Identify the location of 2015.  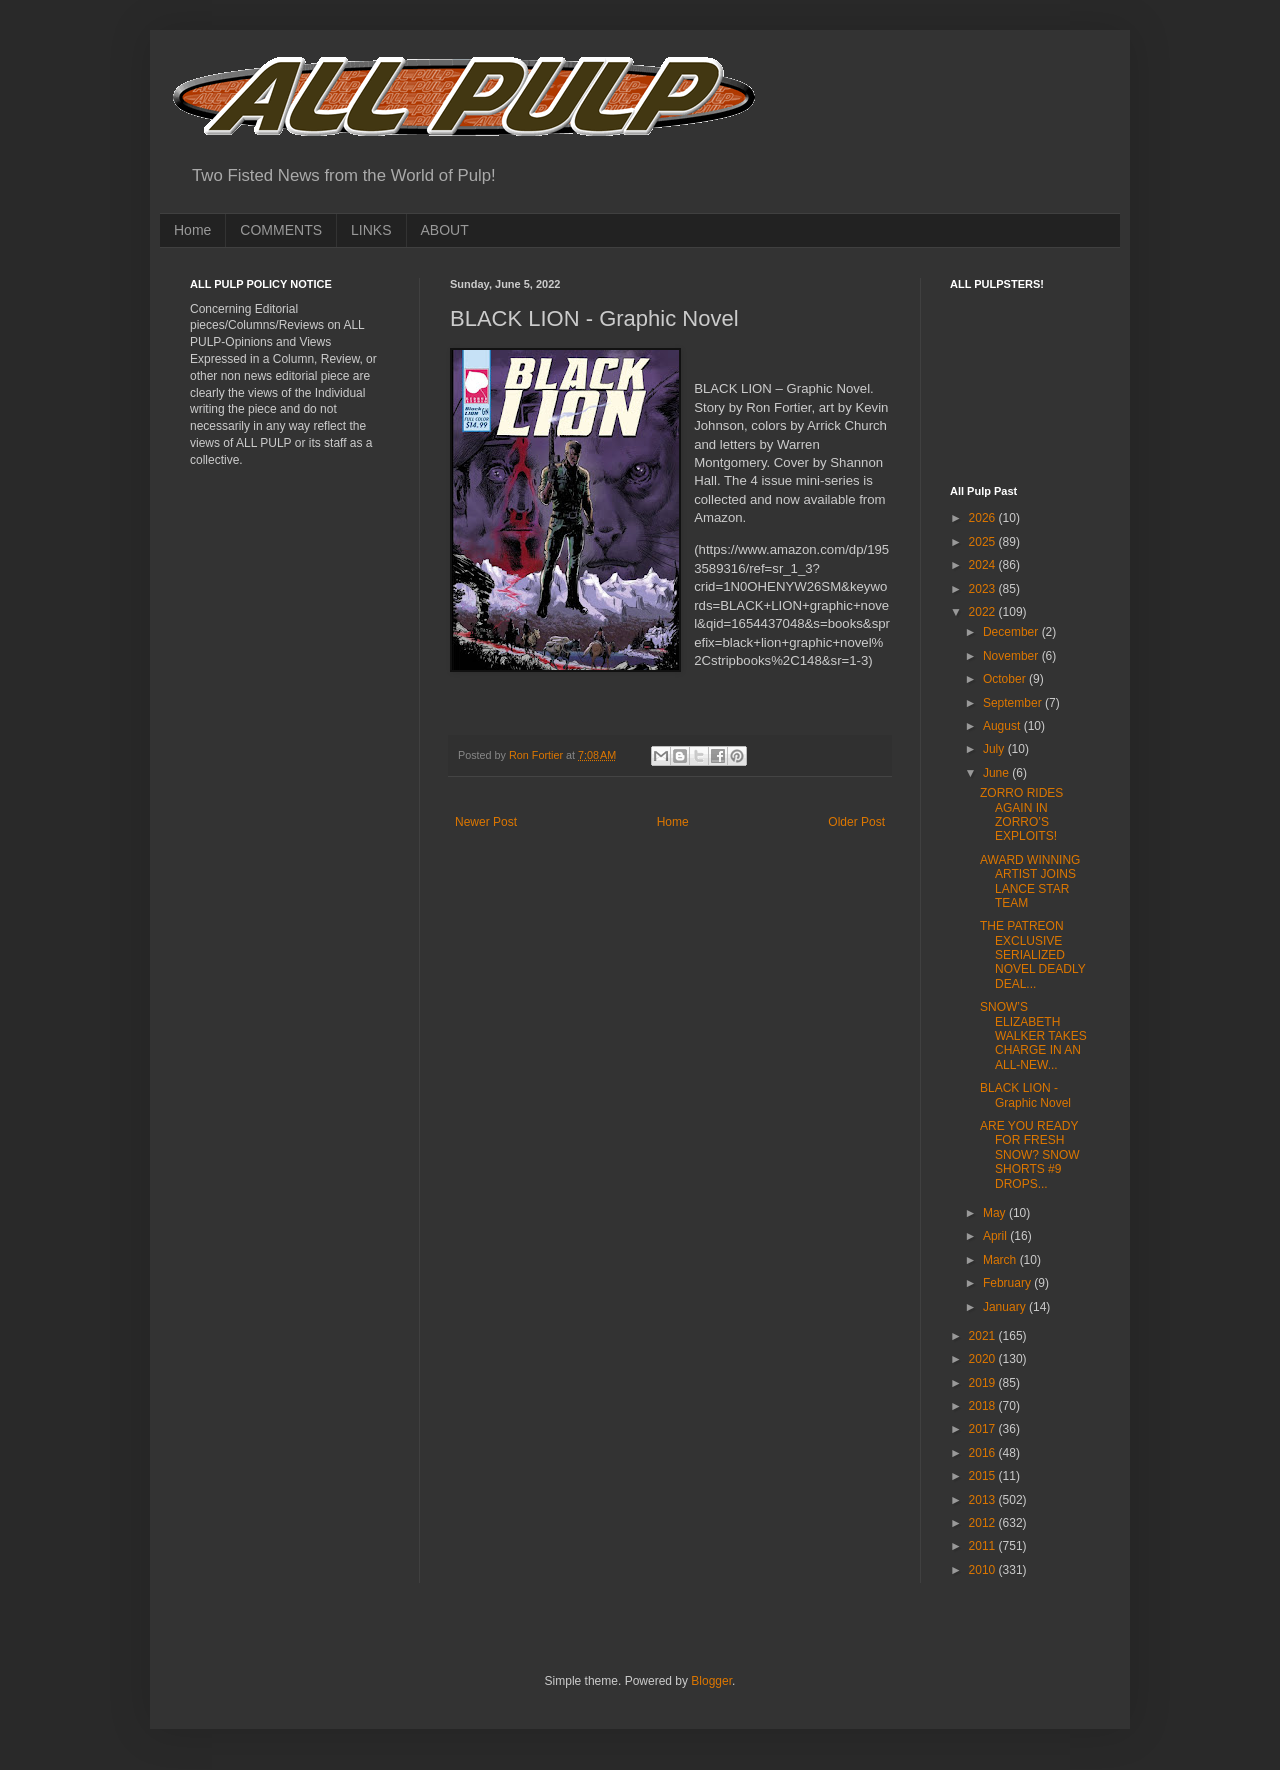
(984, 1476).